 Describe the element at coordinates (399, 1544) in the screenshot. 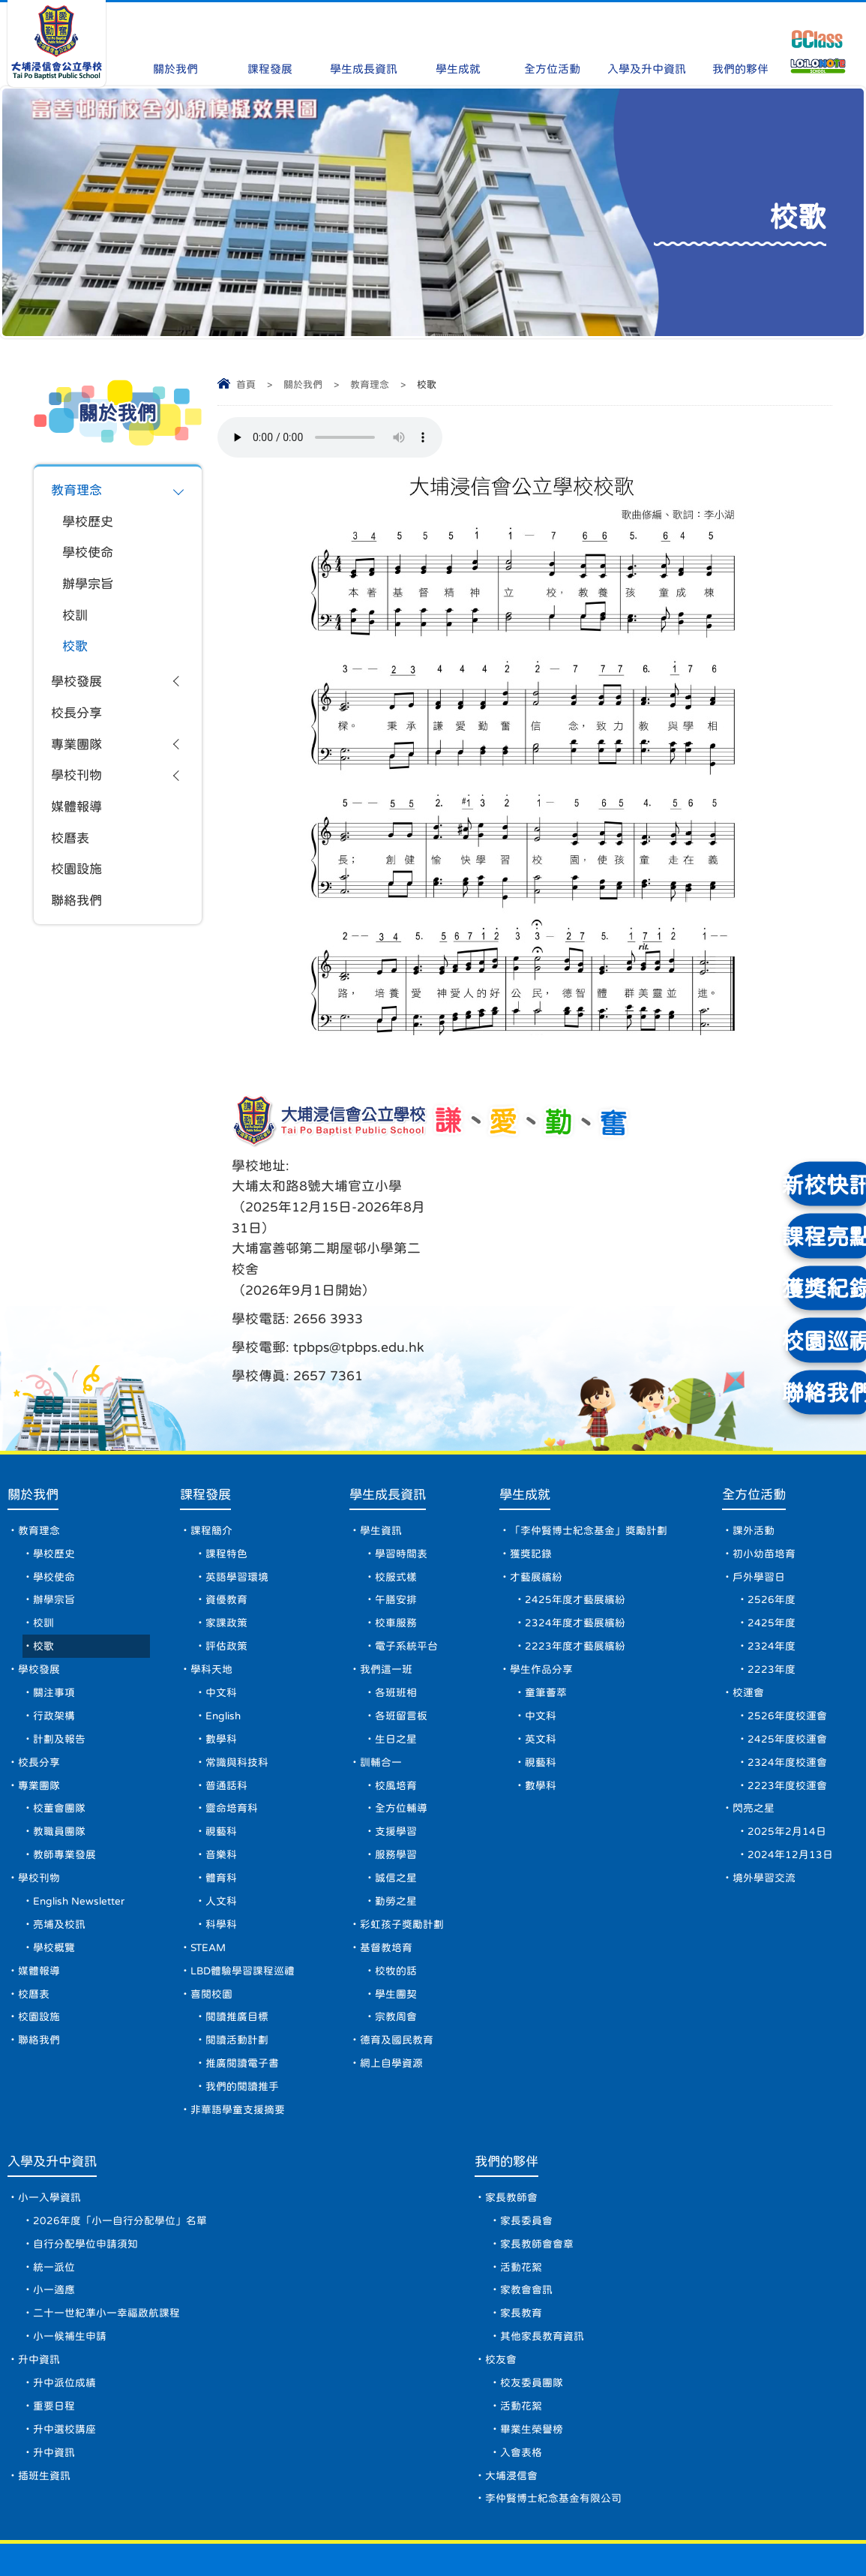

I see `校車服務` at that location.